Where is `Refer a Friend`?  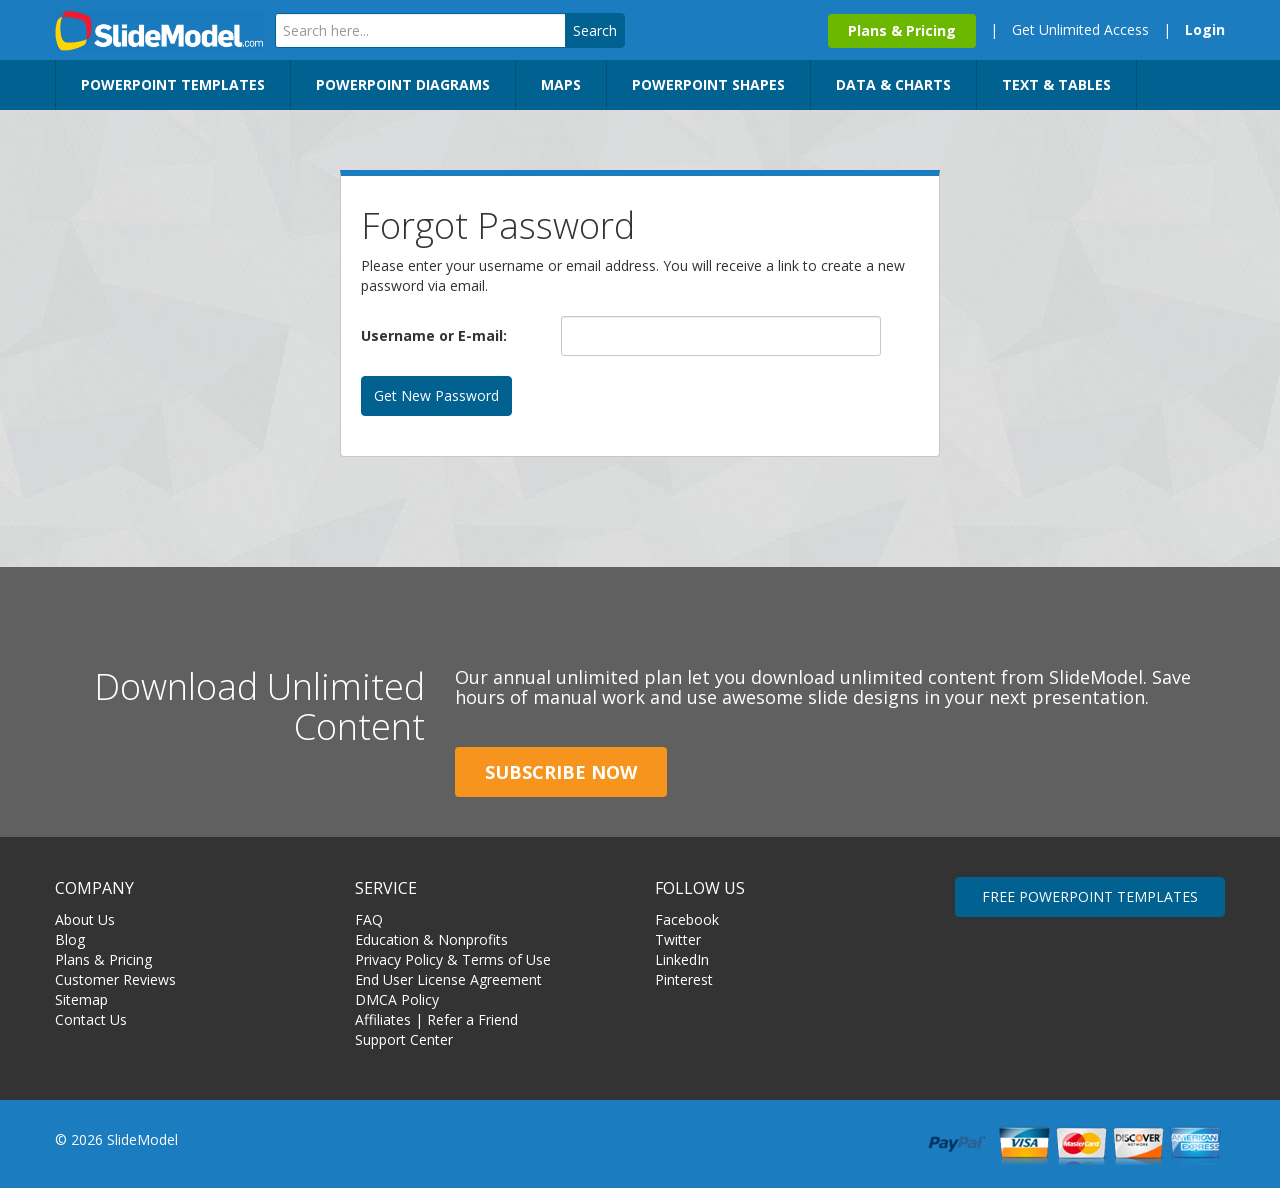
Refer a Friend is located at coordinates (472, 1019).